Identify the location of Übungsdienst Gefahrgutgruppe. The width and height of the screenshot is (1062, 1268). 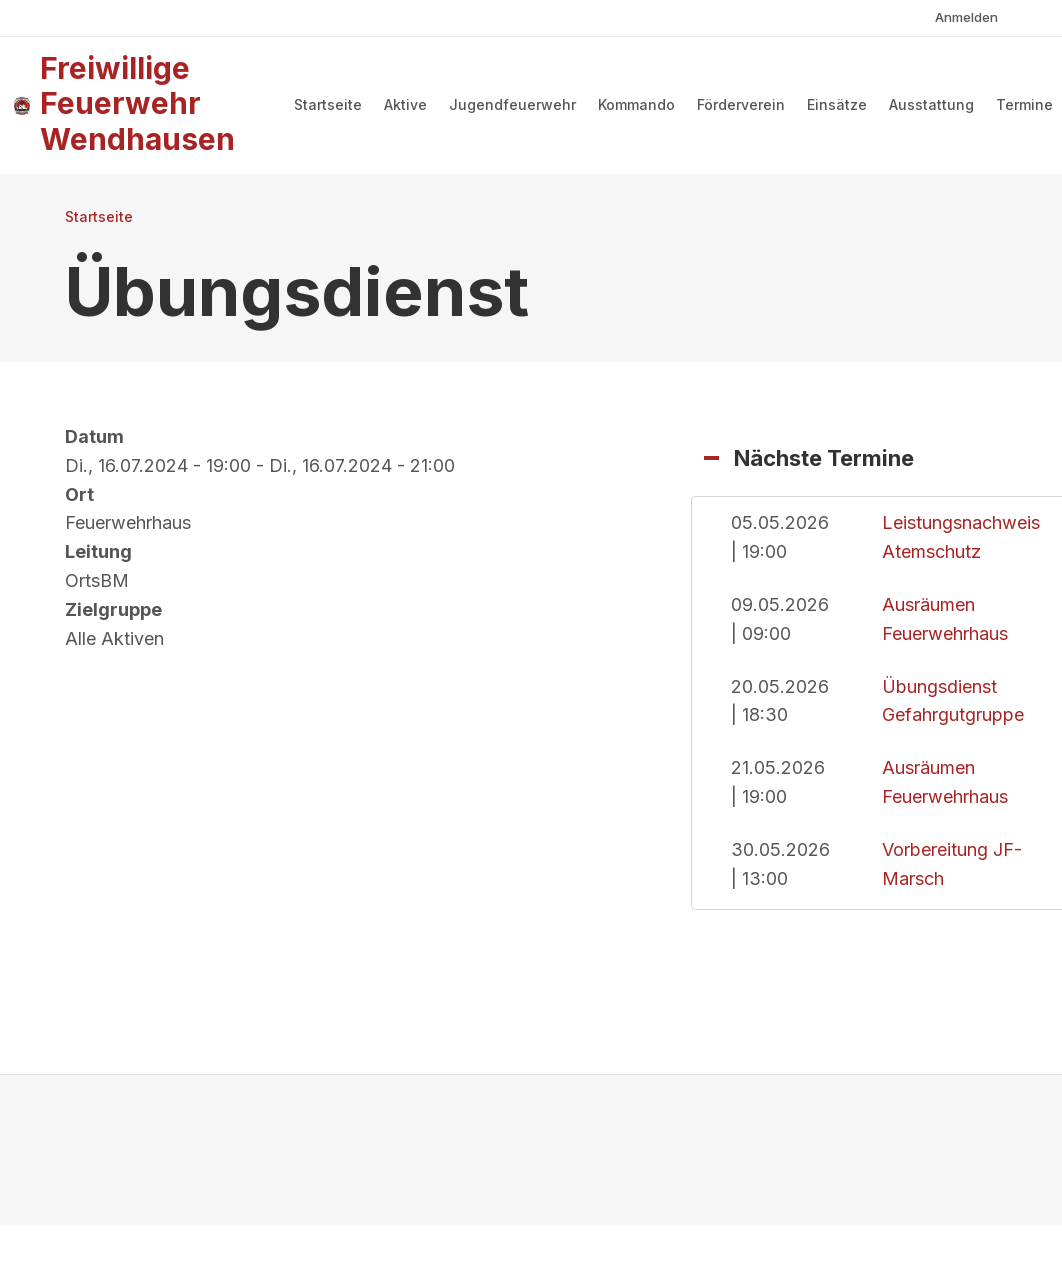
(953, 701).